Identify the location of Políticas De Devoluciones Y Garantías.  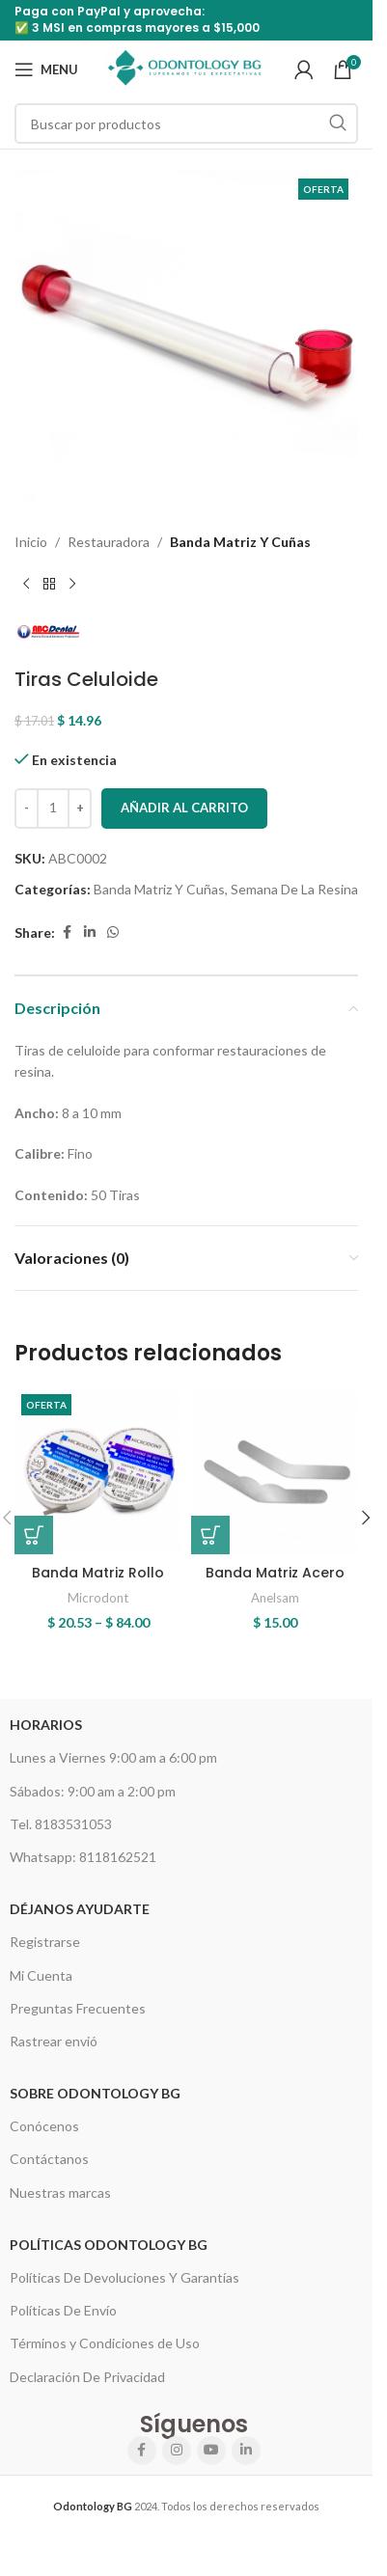
(124, 2277).